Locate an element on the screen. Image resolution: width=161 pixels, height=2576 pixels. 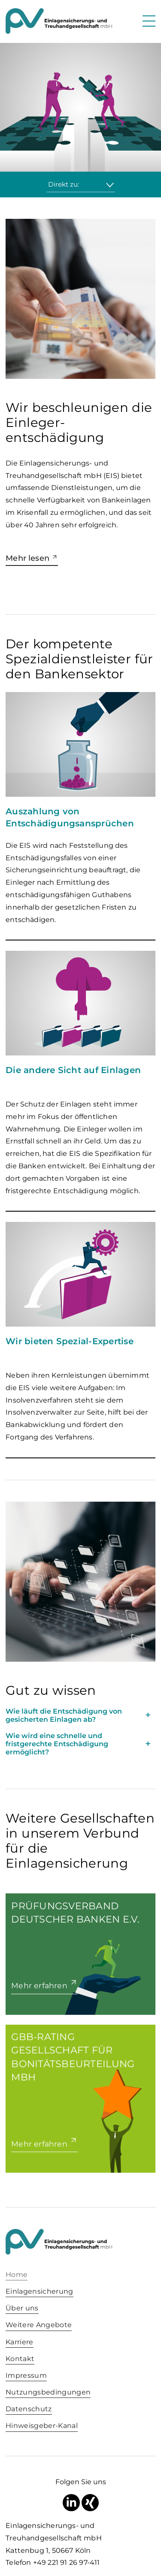
Wie läuft die Entschädigung von gesicherten Einlagen ab? [tab] is located at coordinates (64, 1715).